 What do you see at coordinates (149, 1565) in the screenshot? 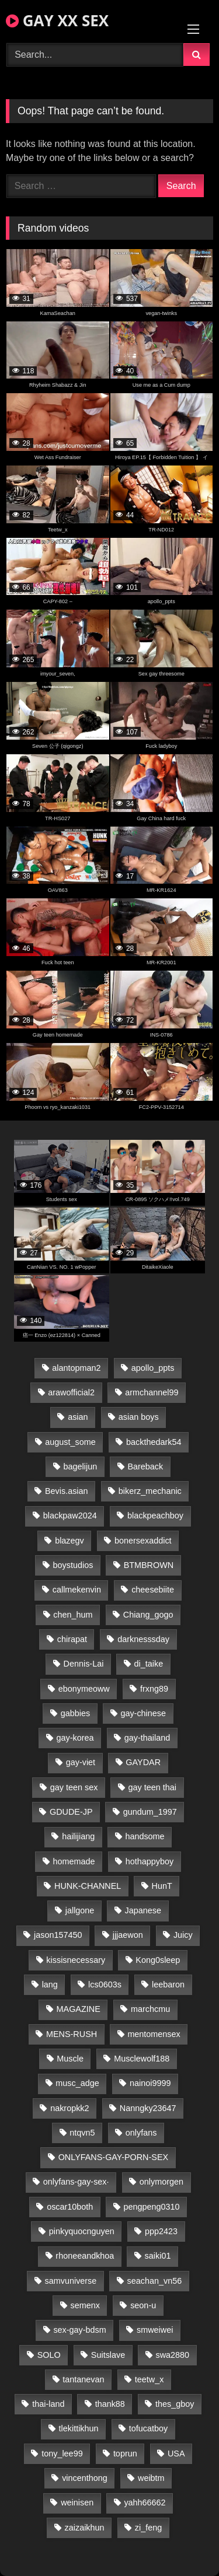
I see `BTMBROWN [BTMBROWN (22 items)]` at bounding box center [149, 1565].